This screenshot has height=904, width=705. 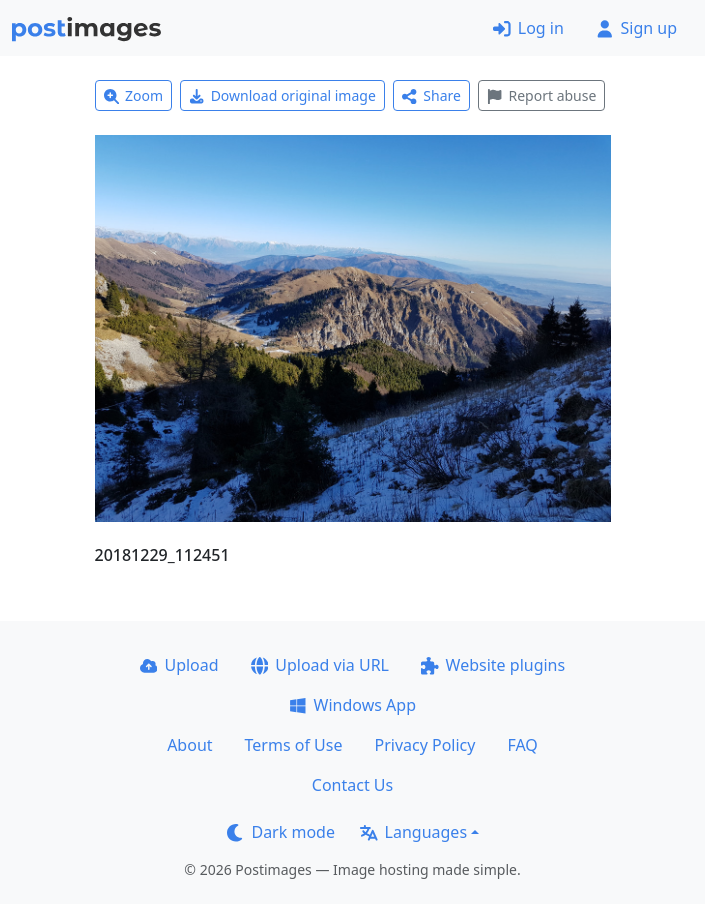 I want to click on FAQ, so click(x=522, y=745).